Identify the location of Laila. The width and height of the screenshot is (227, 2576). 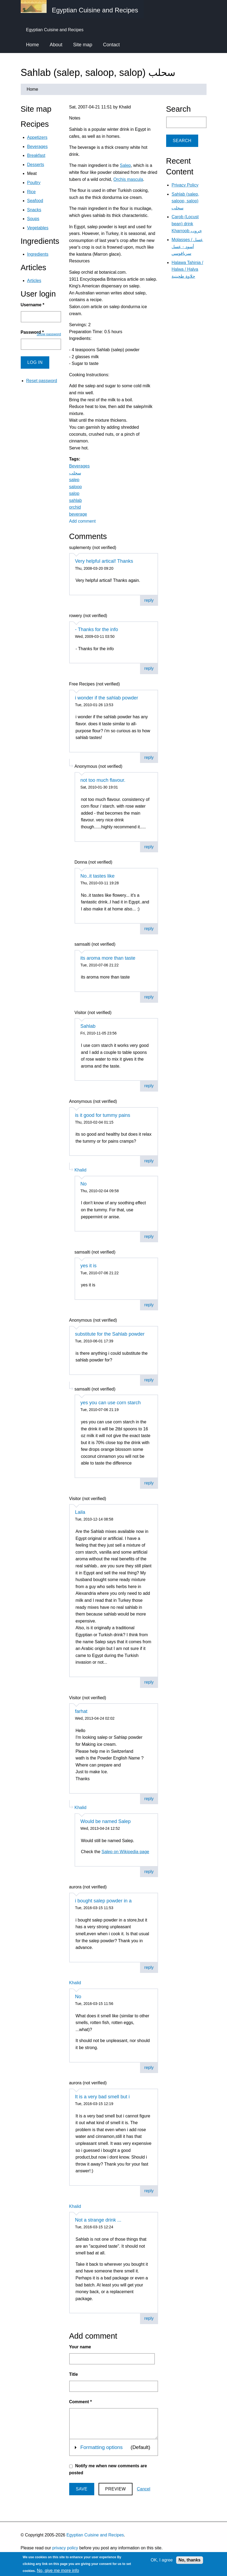
(80, 1512).